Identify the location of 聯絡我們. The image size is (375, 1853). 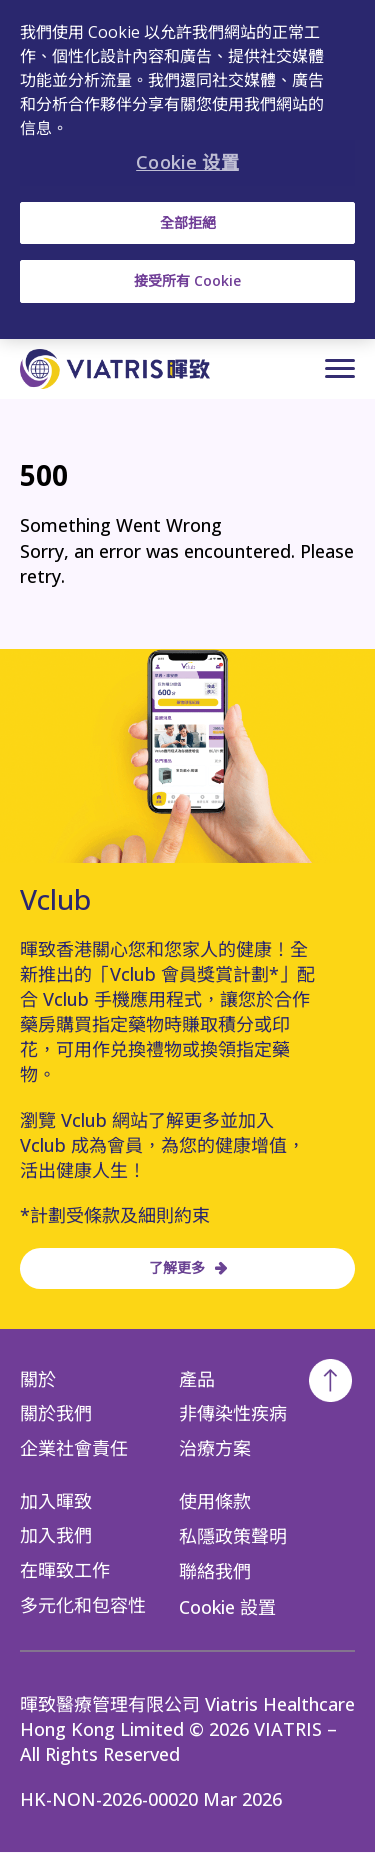
(215, 1572).